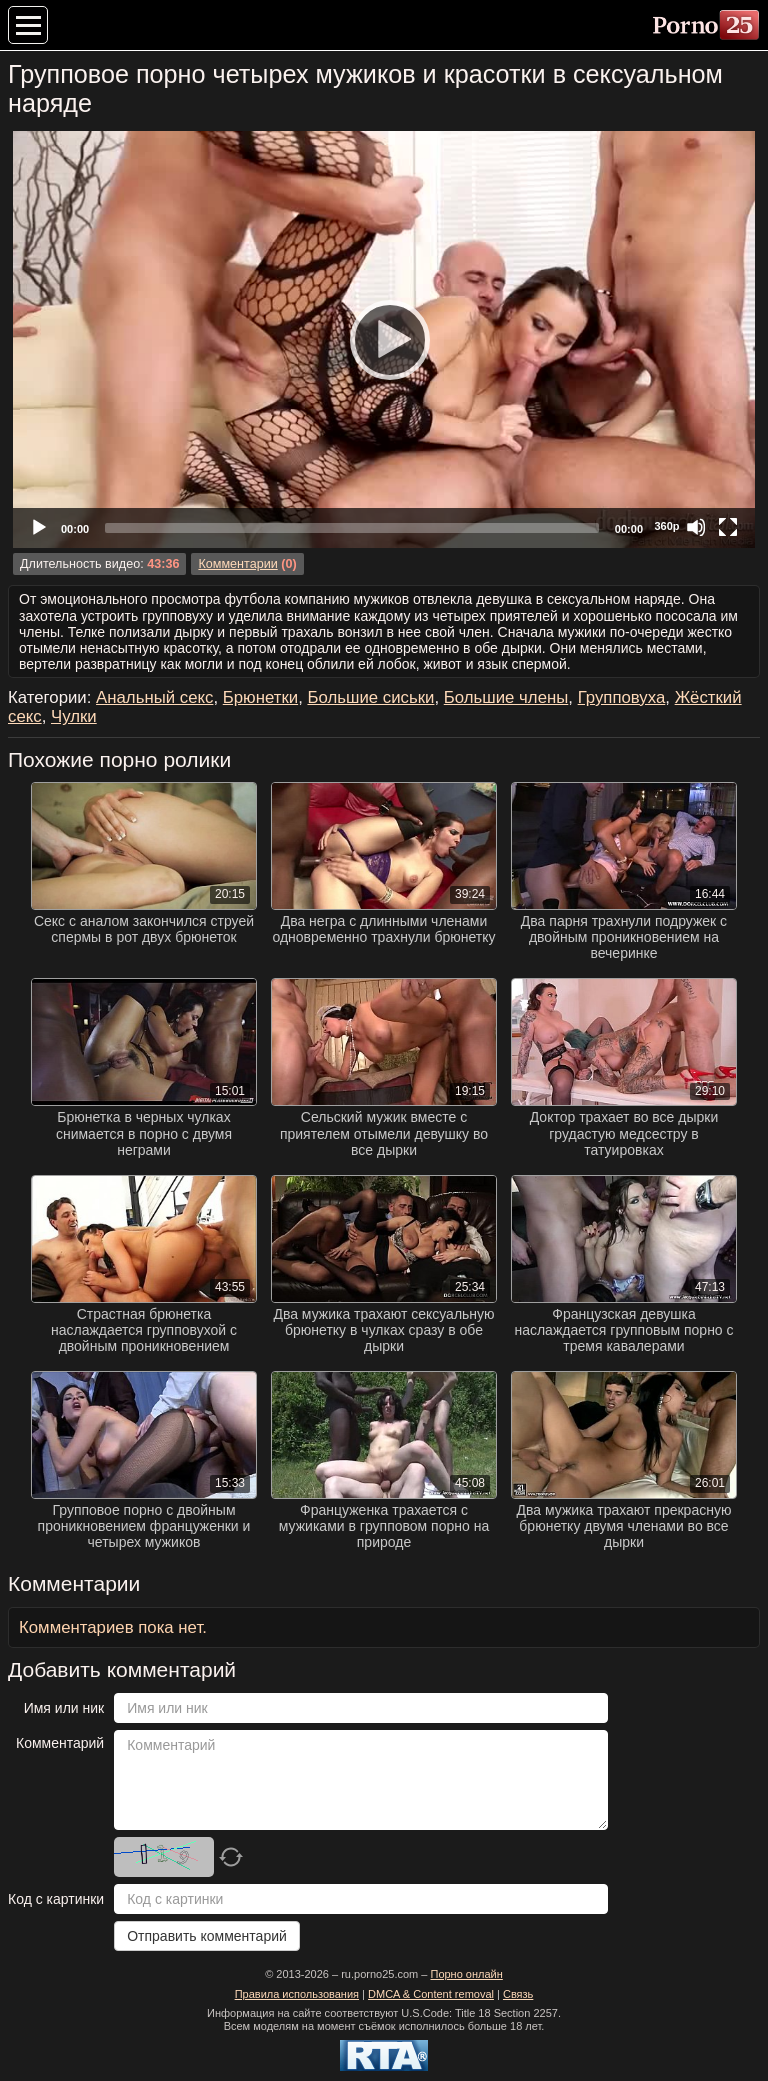  Describe the element at coordinates (728, 527) in the screenshot. I see `[Fullscreen]` at that location.